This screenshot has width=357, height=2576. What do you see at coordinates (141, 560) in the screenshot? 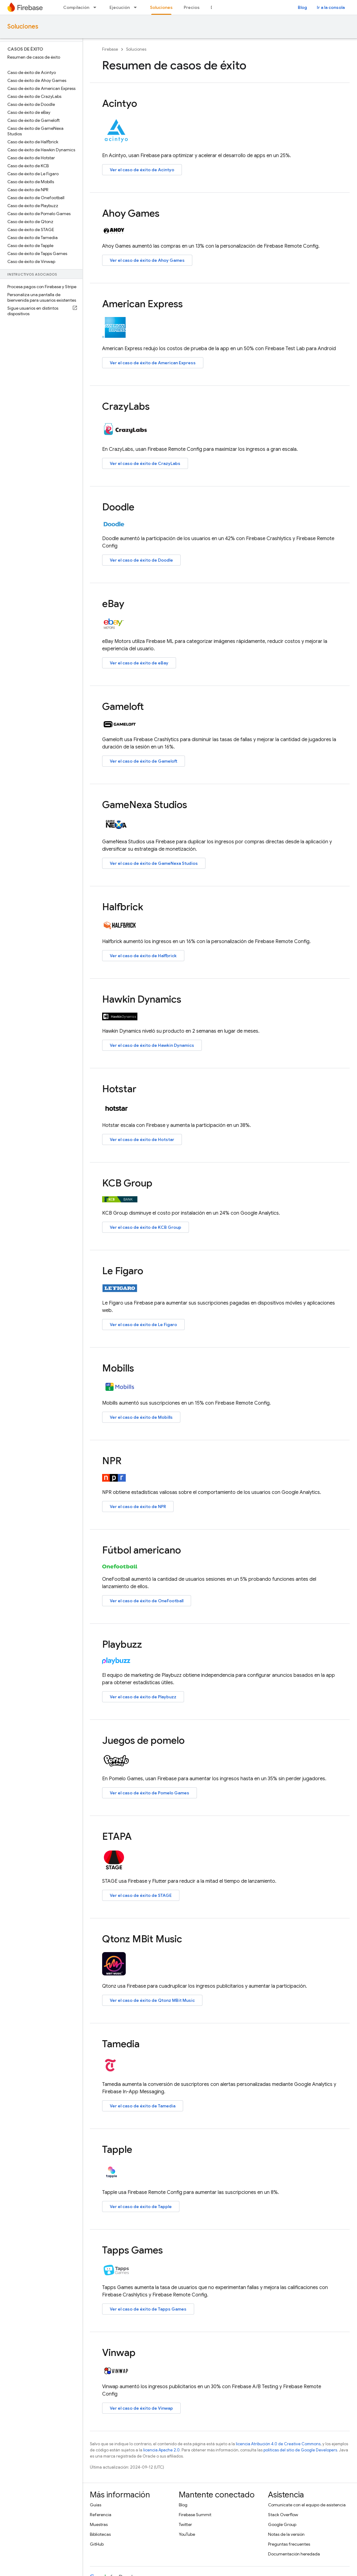
I see `Ver el caso de éxito de Doodle` at bounding box center [141, 560].